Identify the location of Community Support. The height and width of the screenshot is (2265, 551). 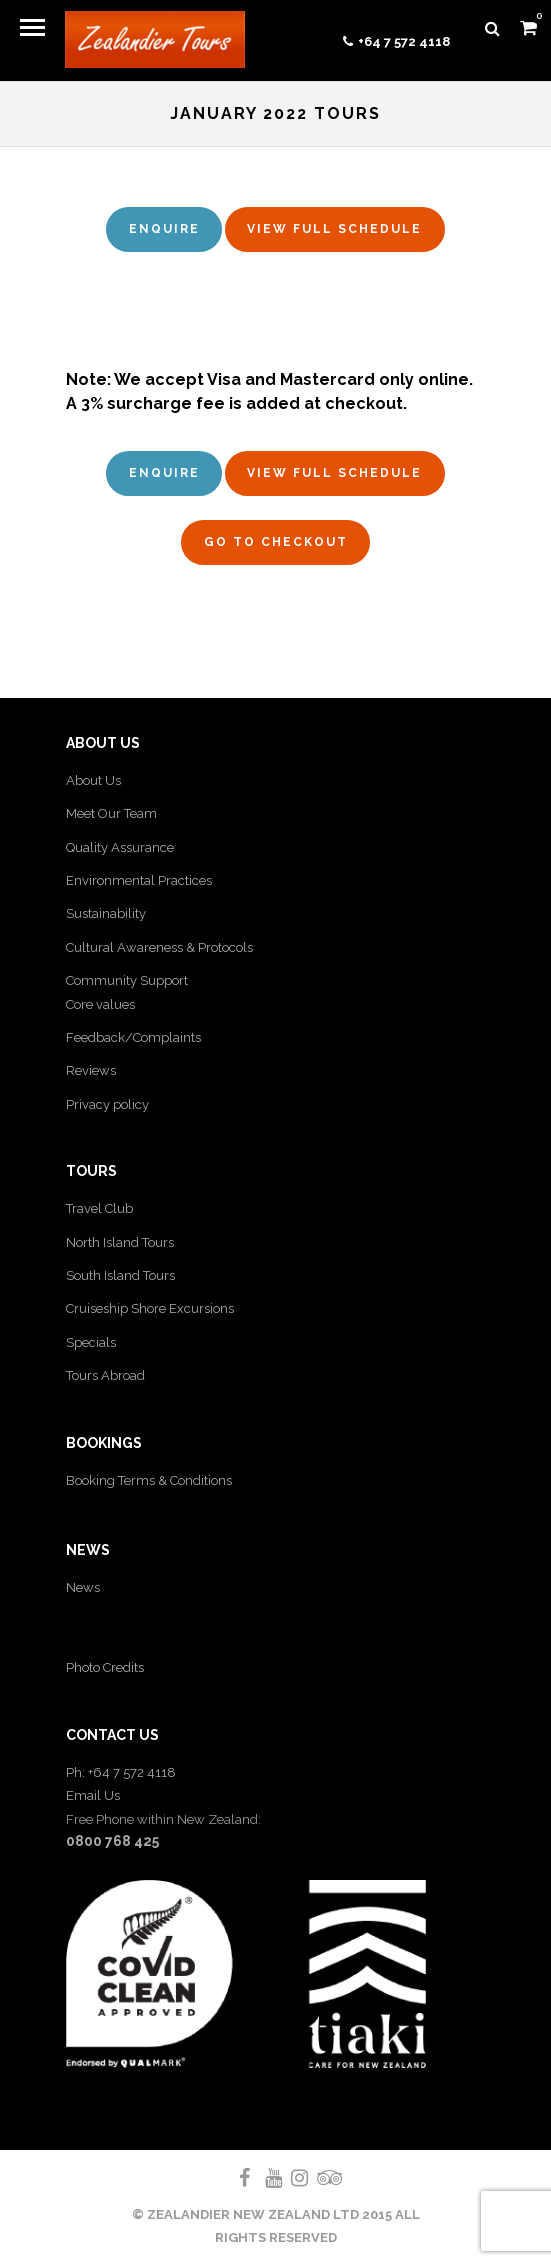
(127, 980).